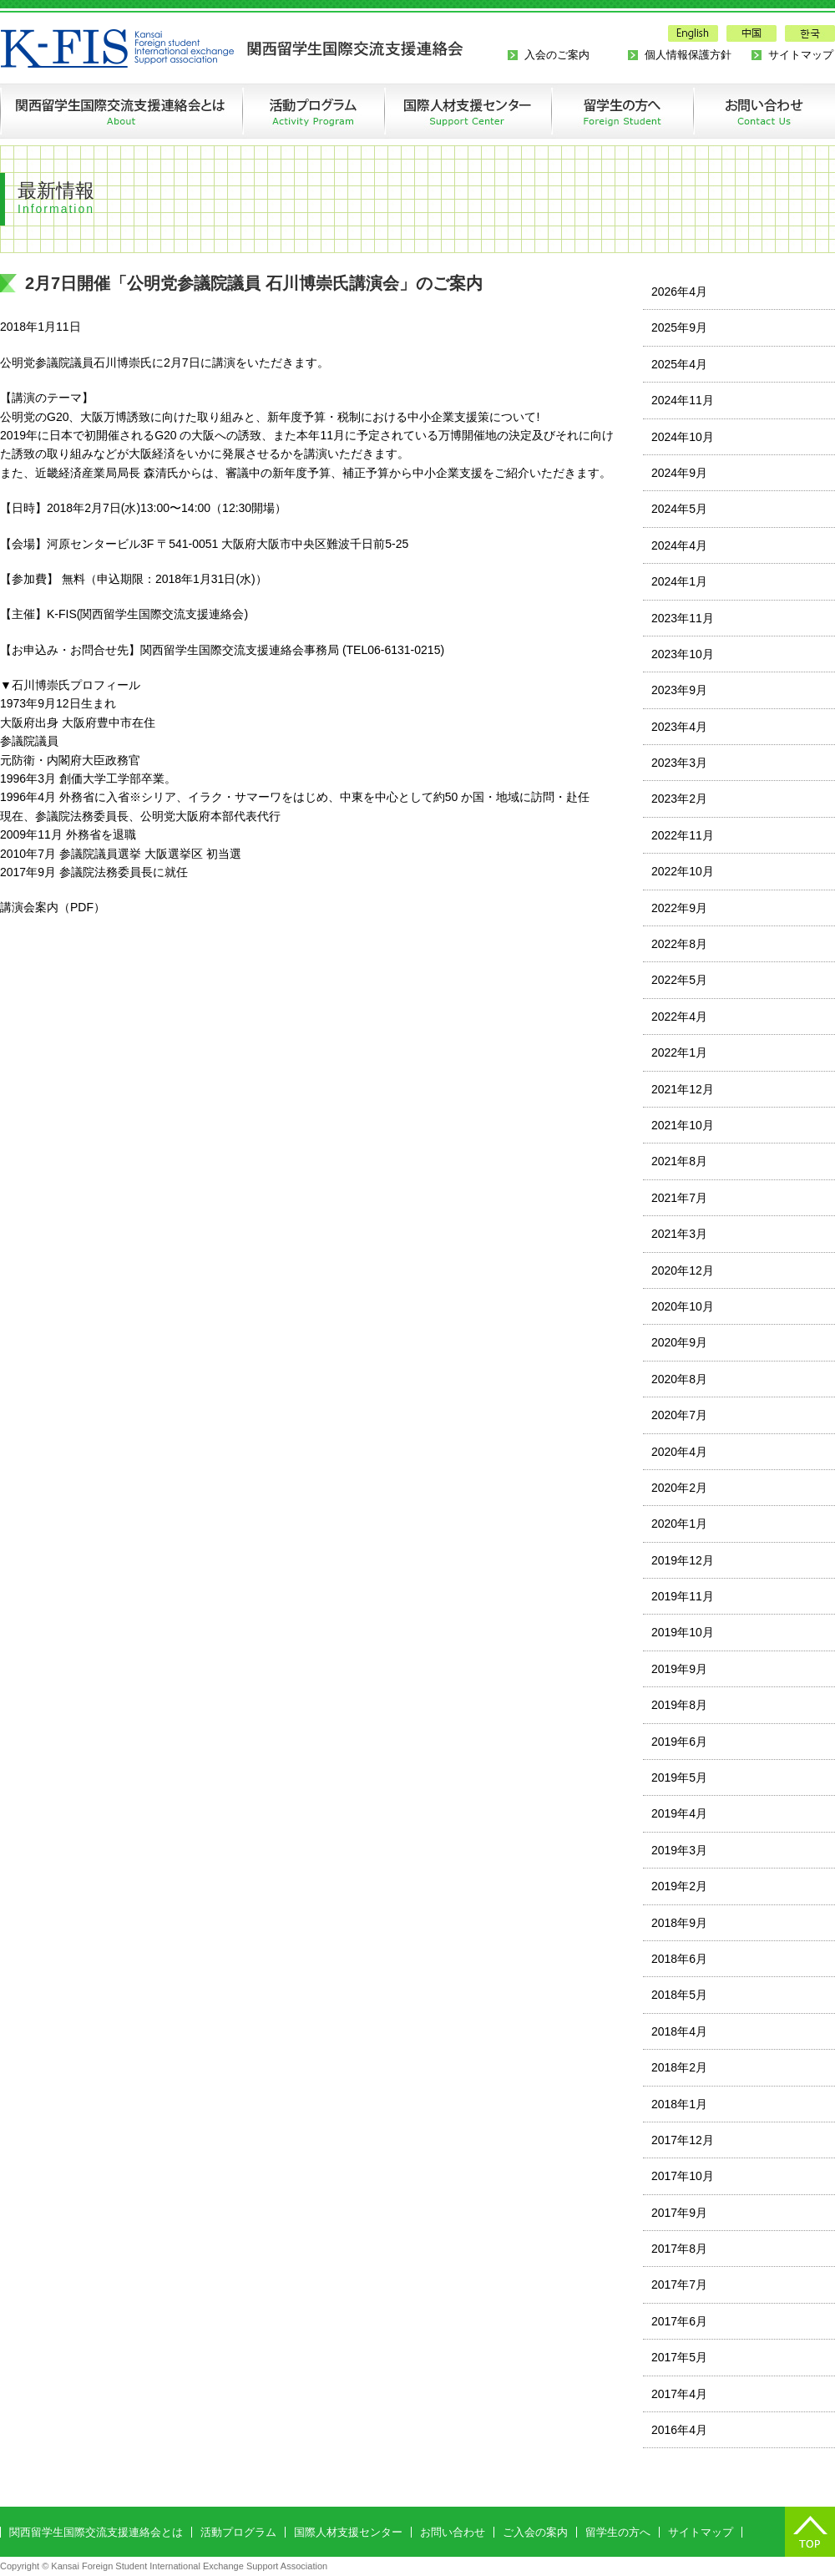 Image resolution: width=835 pixels, height=2576 pixels. What do you see at coordinates (679, 1958) in the screenshot?
I see `2018年6月` at bounding box center [679, 1958].